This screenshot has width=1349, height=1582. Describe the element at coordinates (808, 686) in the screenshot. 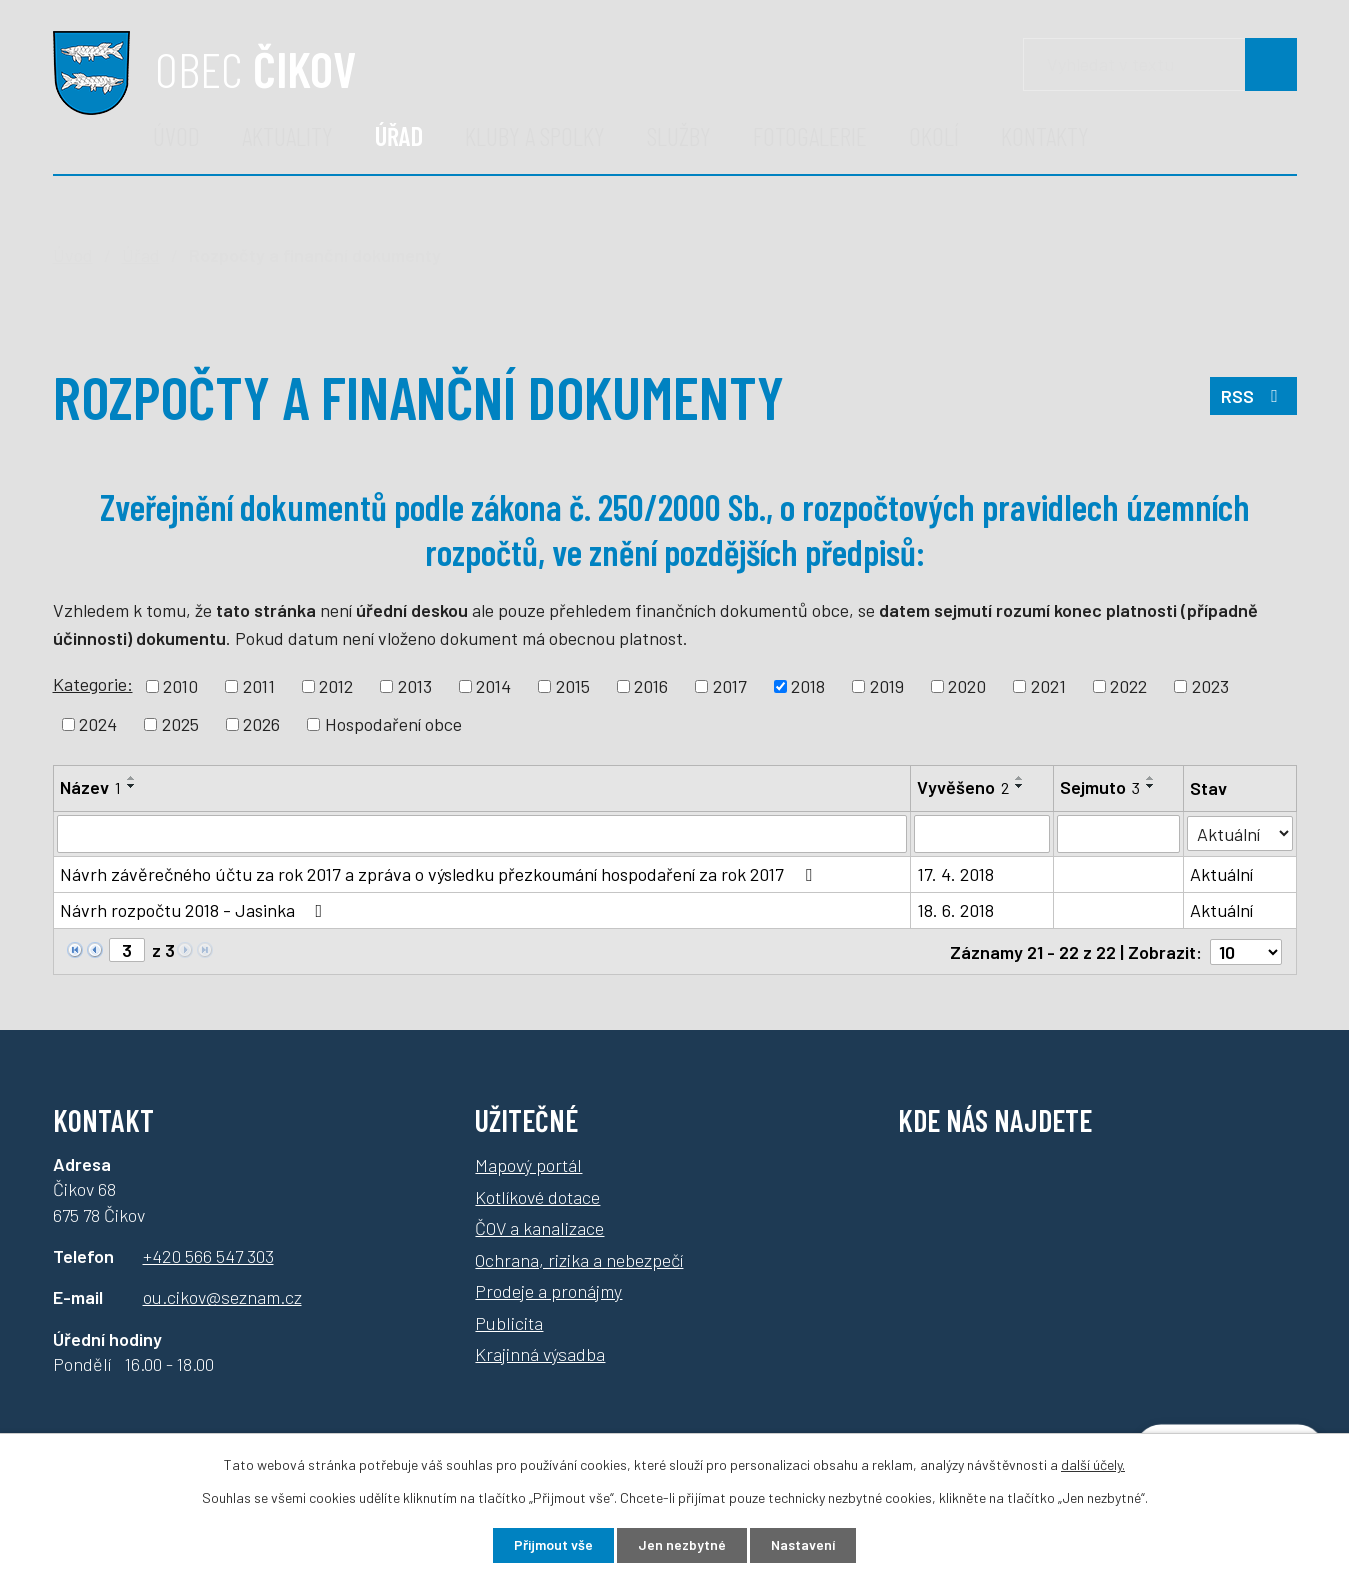

I see `2018` at that location.